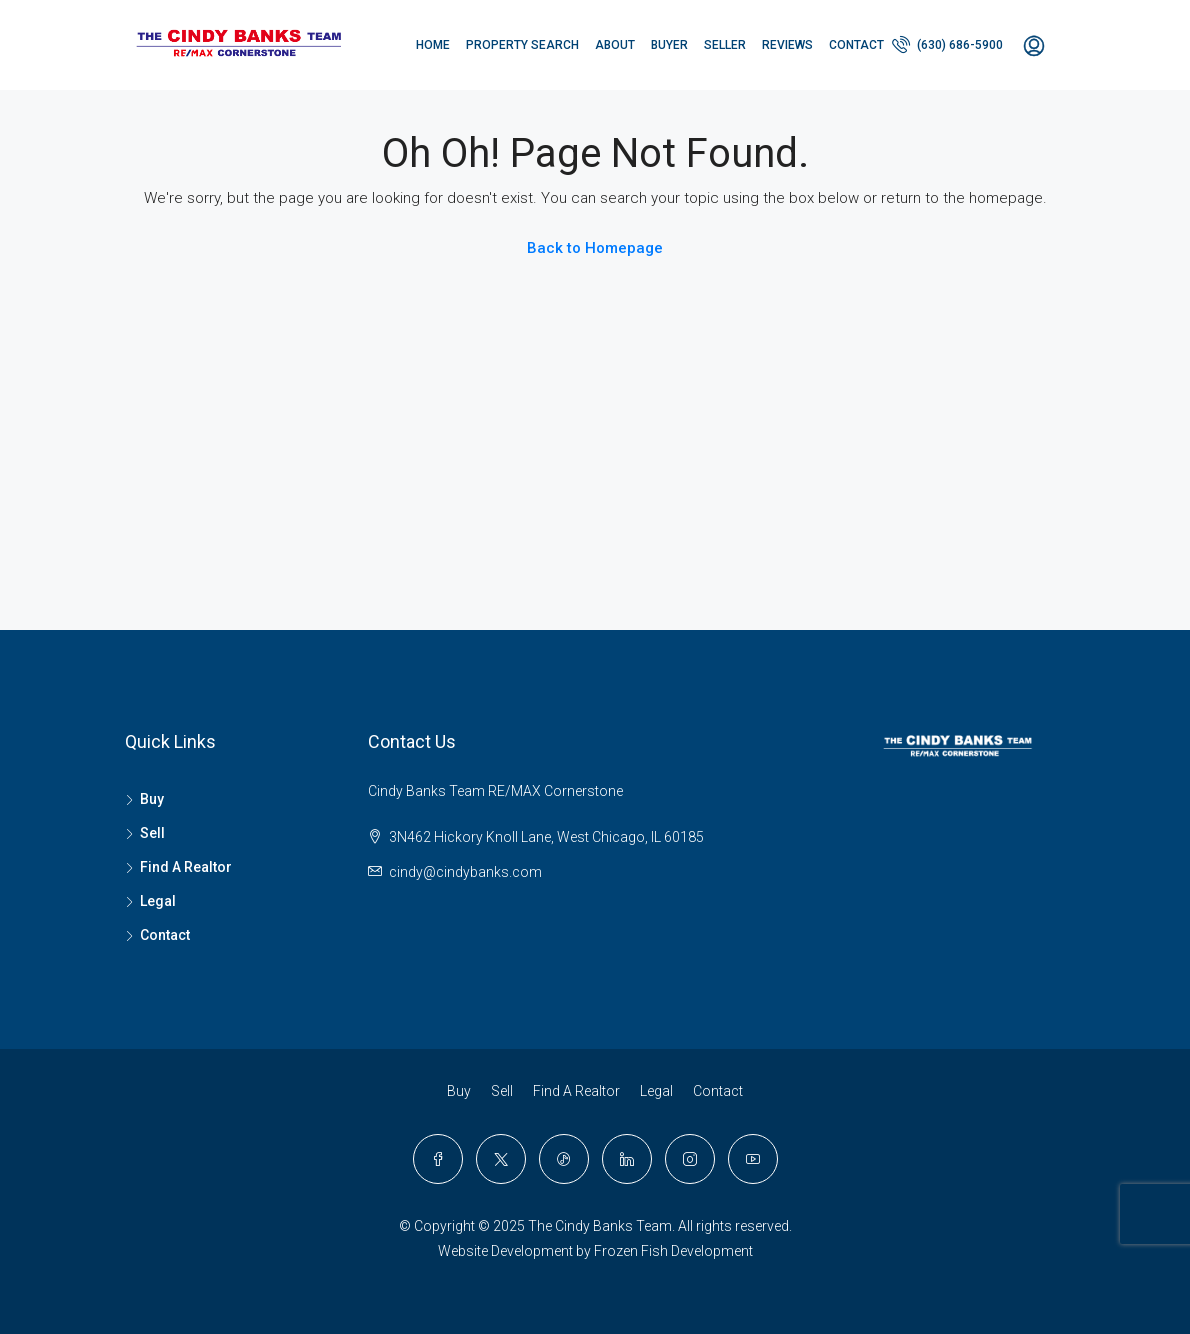 This screenshot has height=1334, width=1190. Describe the element at coordinates (522, 45) in the screenshot. I see `PROPERTY SEARCH` at that location.